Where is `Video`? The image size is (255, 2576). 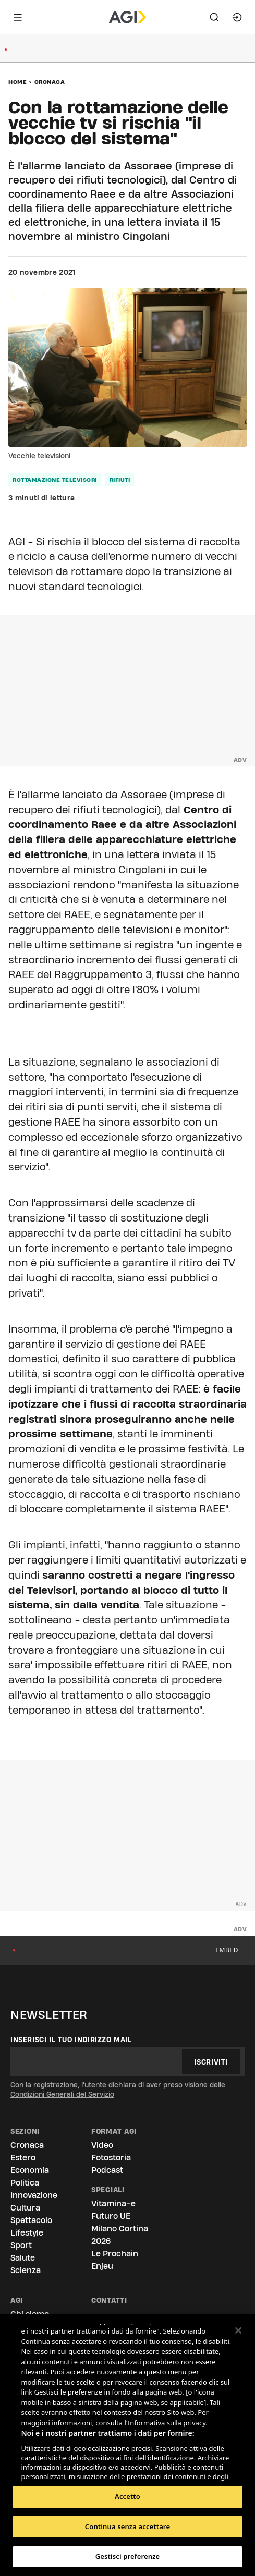
Video is located at coordinates (102, 2145).